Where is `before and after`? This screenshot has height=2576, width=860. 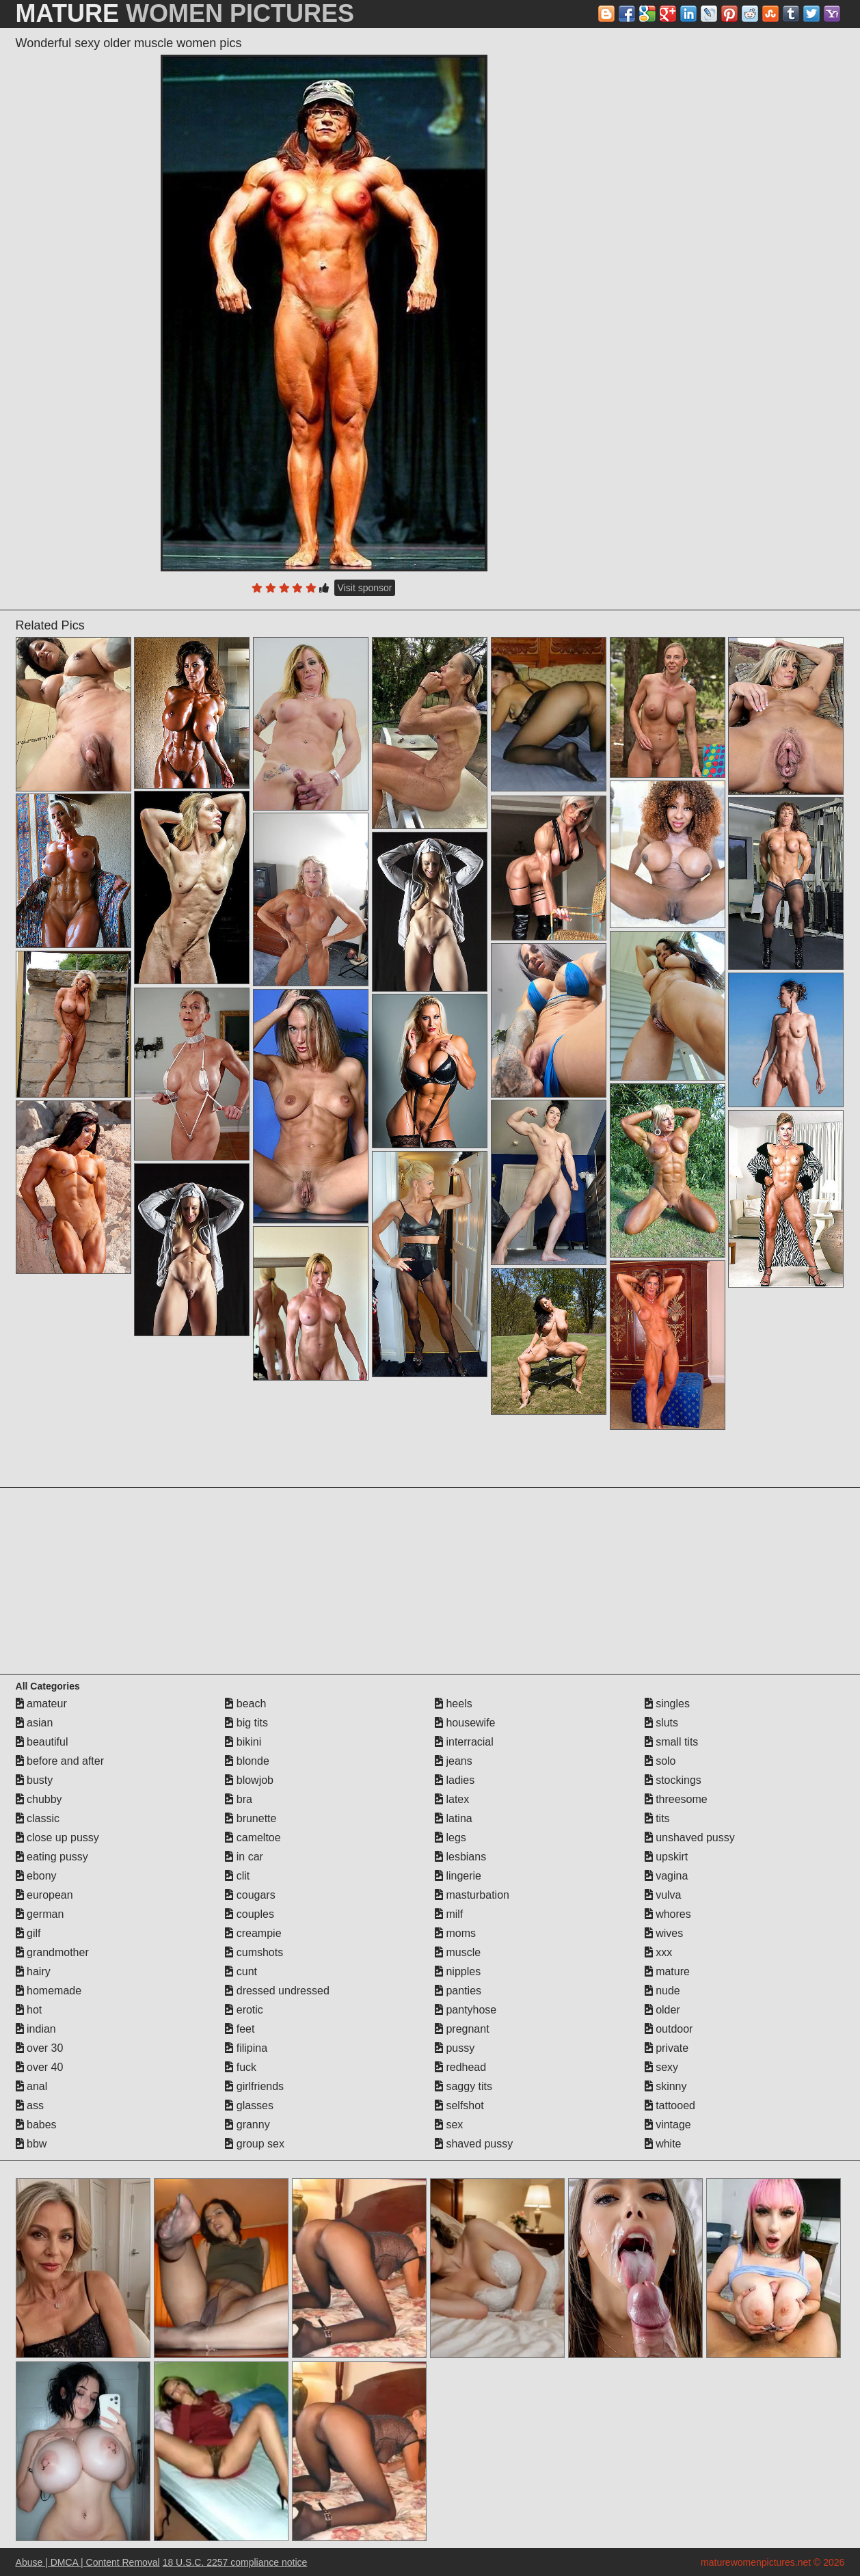 before and after is located at coordinates (60, 1761).